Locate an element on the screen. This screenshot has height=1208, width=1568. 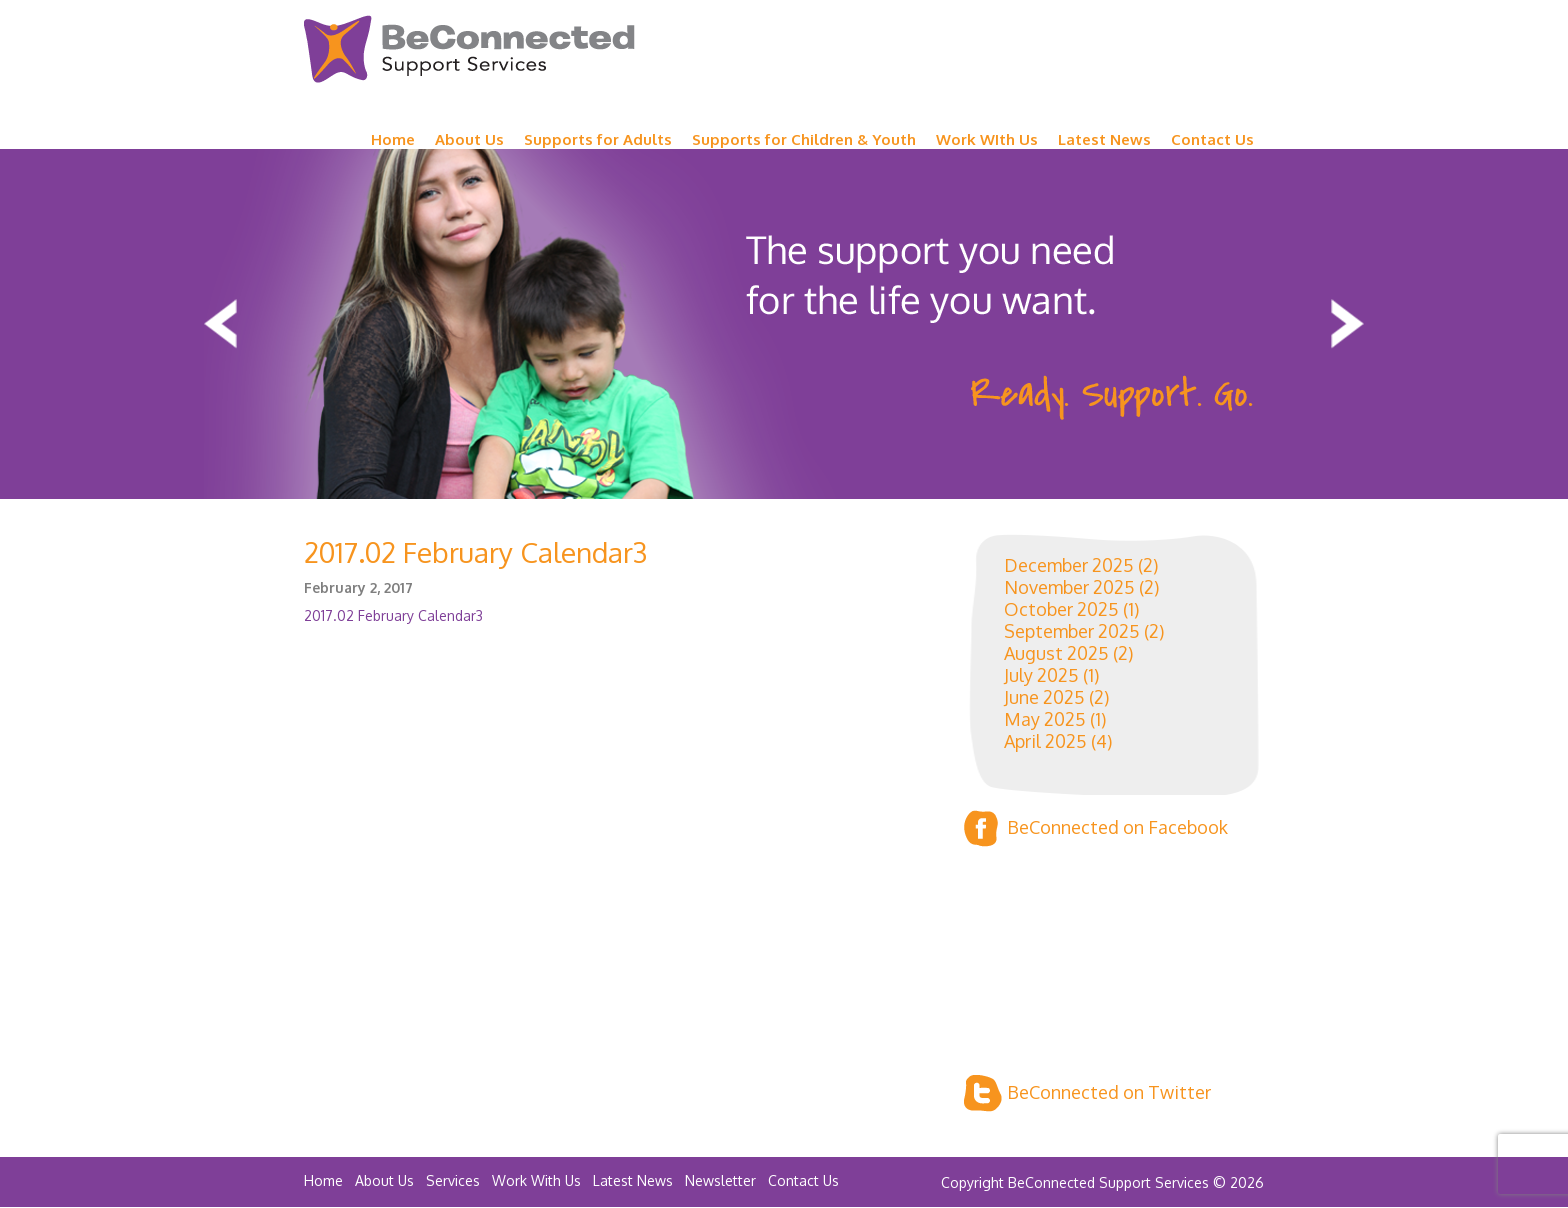
September 2025 is located at coordinates (1072, 631).